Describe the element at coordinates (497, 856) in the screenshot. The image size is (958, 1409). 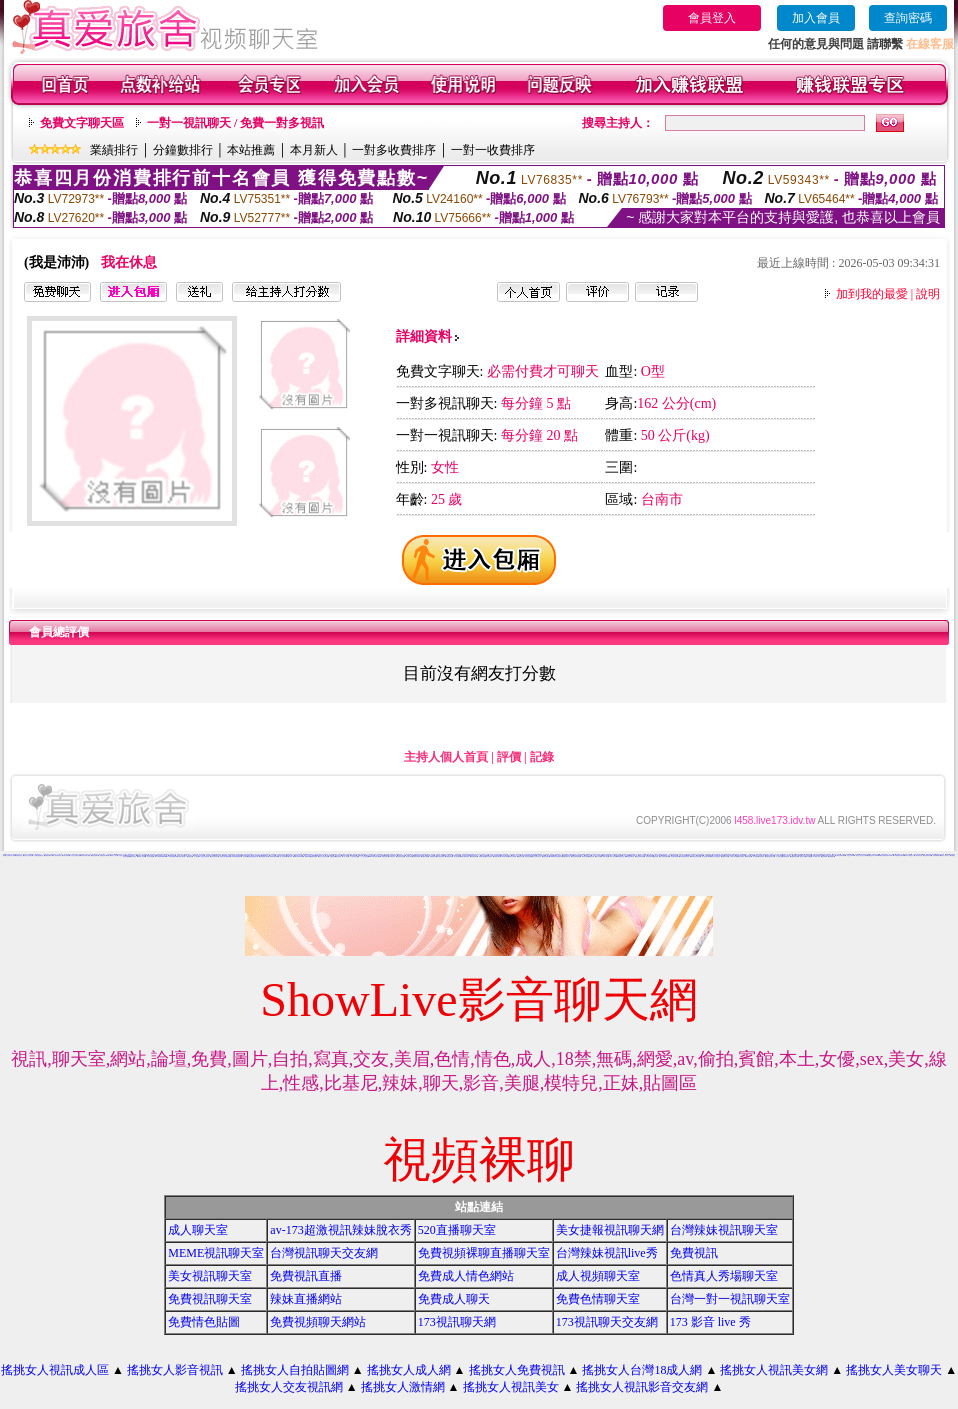
I see `辣妹視訊聊天` at that location.